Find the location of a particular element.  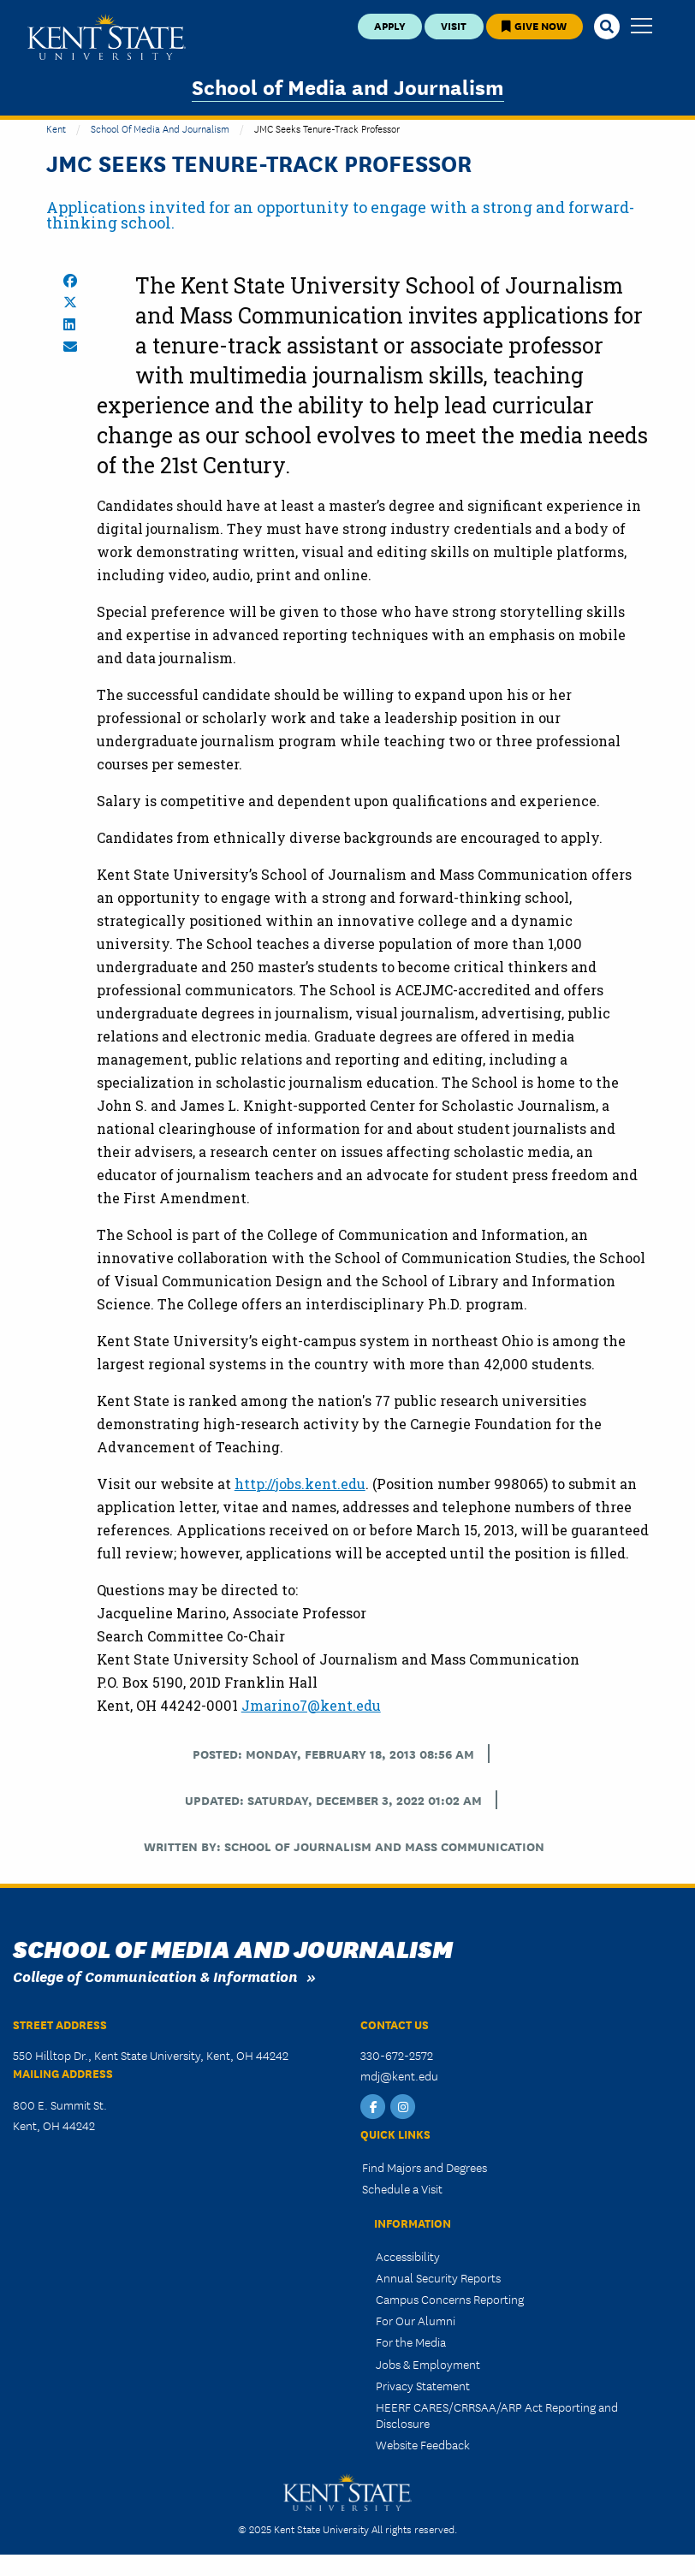

HEERF CARES/CRRSAA/ARP Act Reporting and Disclosure is located at coordinates (497, 2414).